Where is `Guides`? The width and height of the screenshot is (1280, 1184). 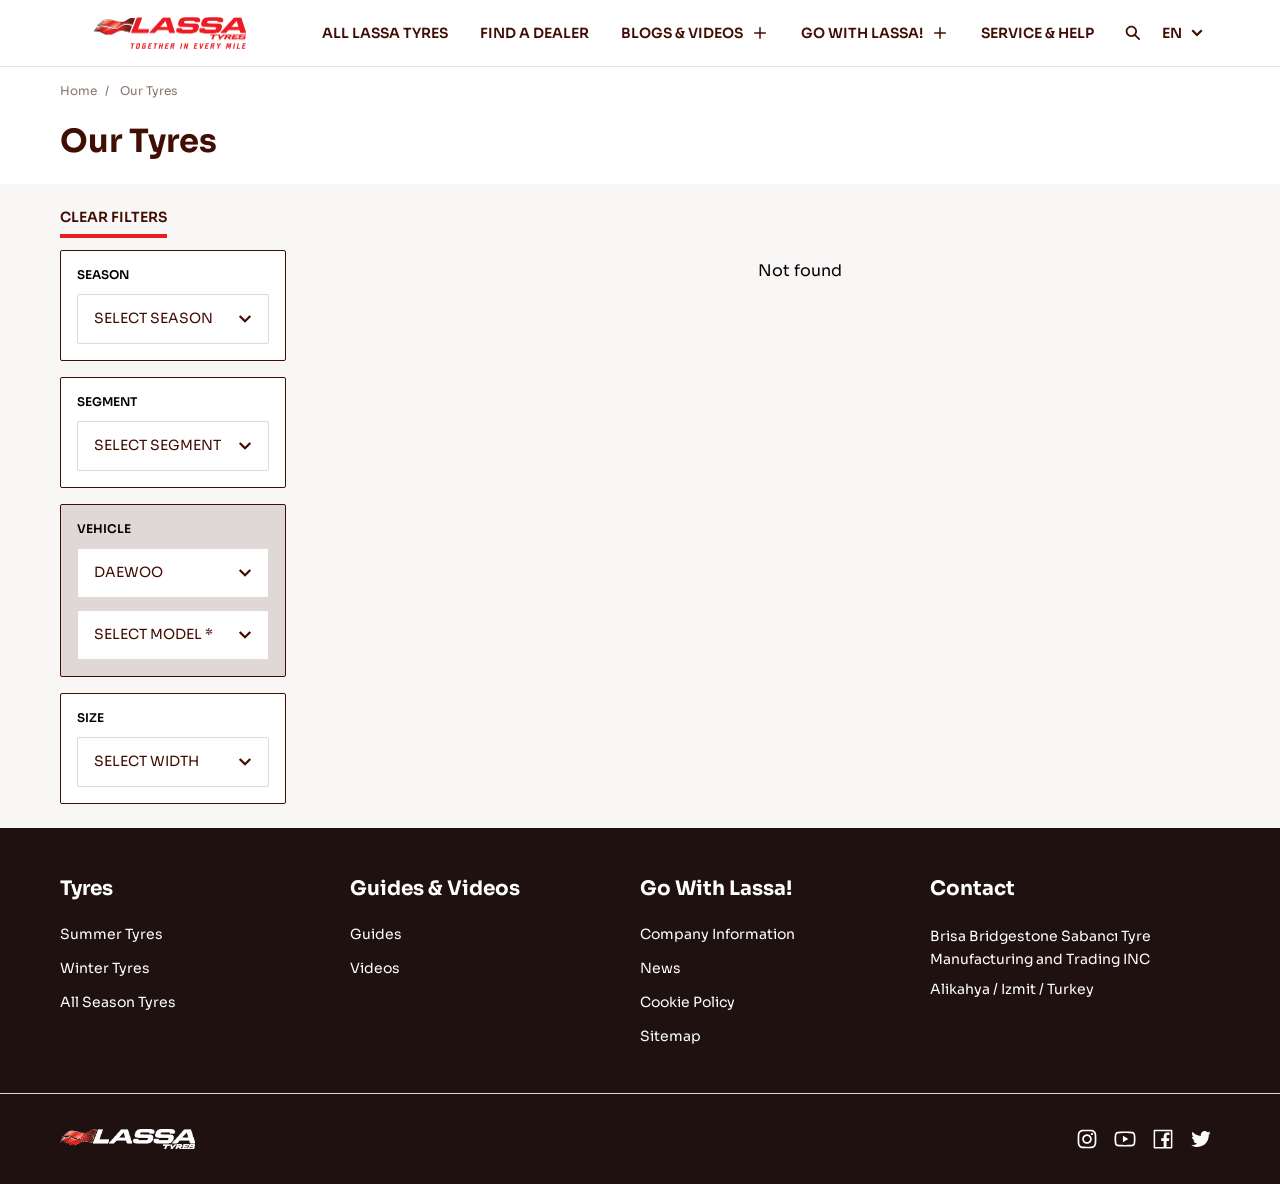 Guides is located at coordinates (376, 934).